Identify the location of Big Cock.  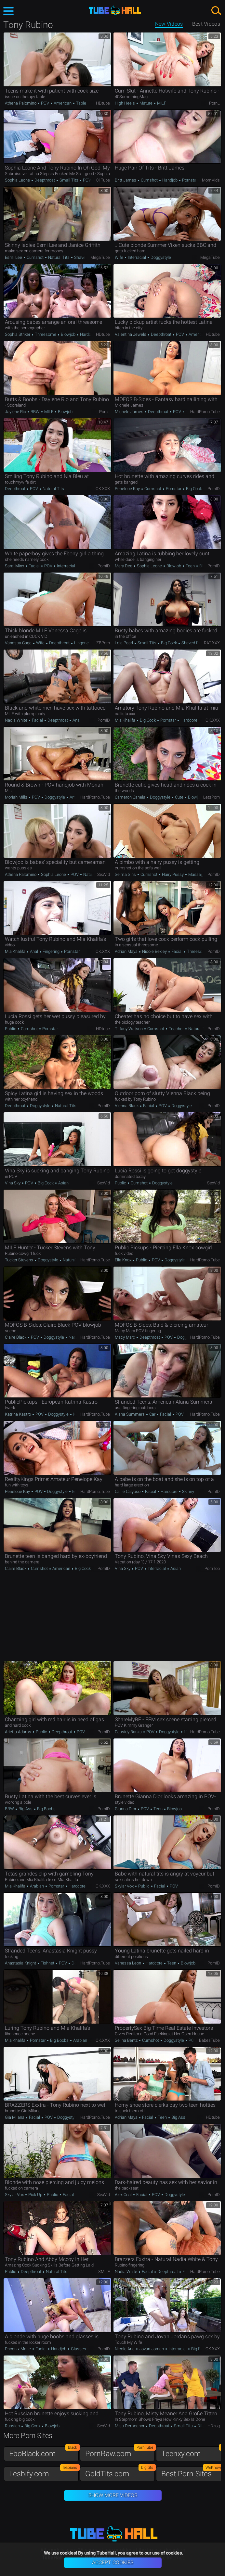
(193, 488).